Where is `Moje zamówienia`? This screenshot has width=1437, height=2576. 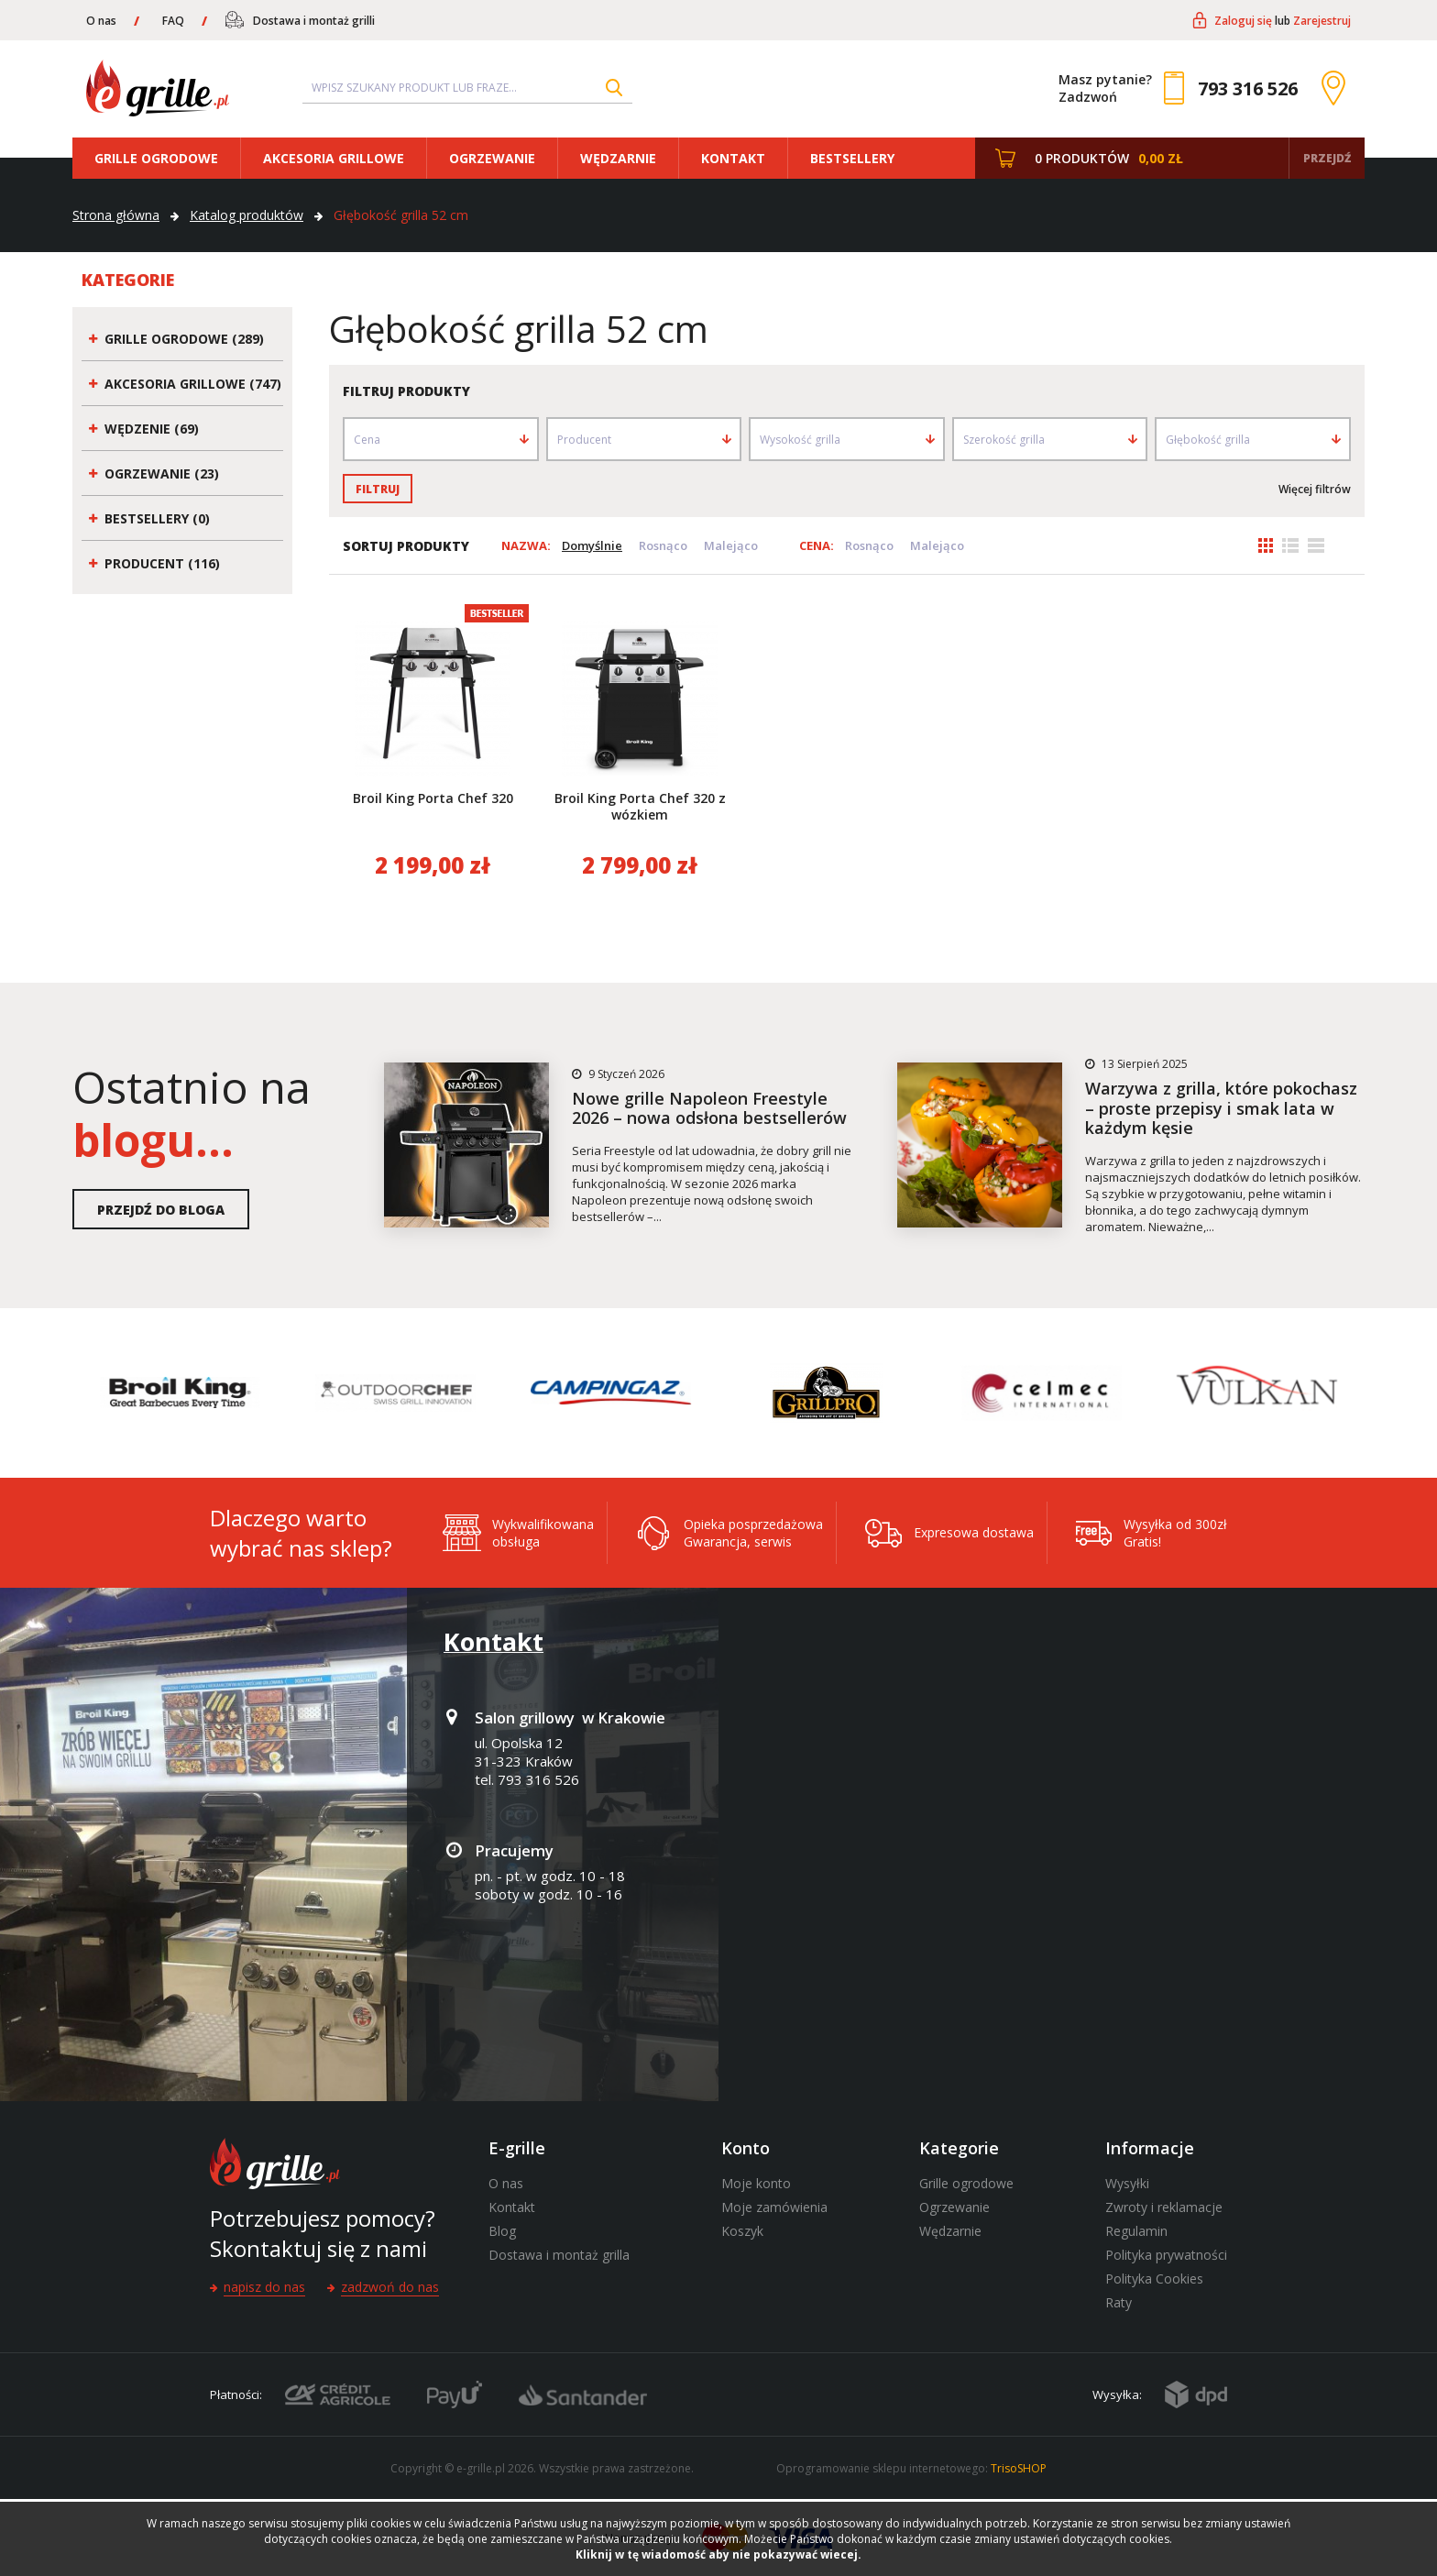
Moje zamówienia is located at coordinates (774, 2207).